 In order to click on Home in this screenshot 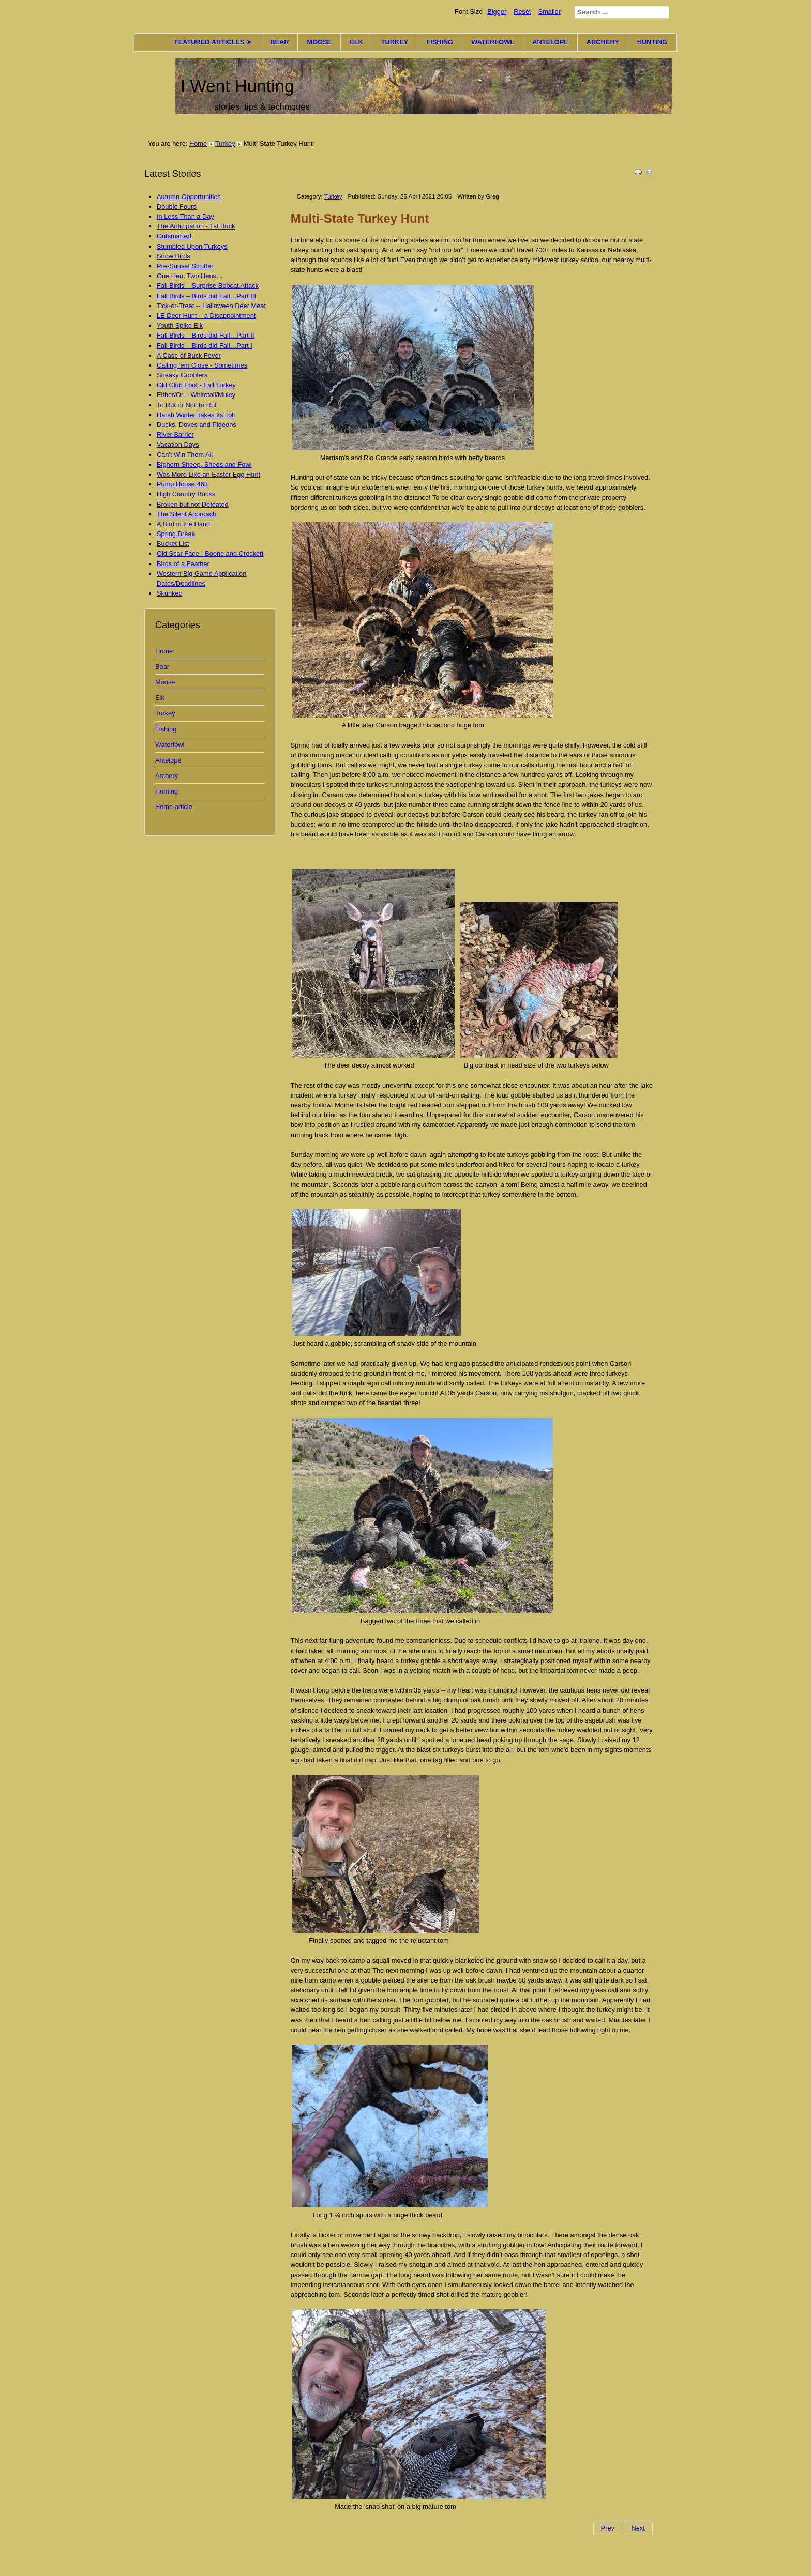, I will do `click(198, 143)`.